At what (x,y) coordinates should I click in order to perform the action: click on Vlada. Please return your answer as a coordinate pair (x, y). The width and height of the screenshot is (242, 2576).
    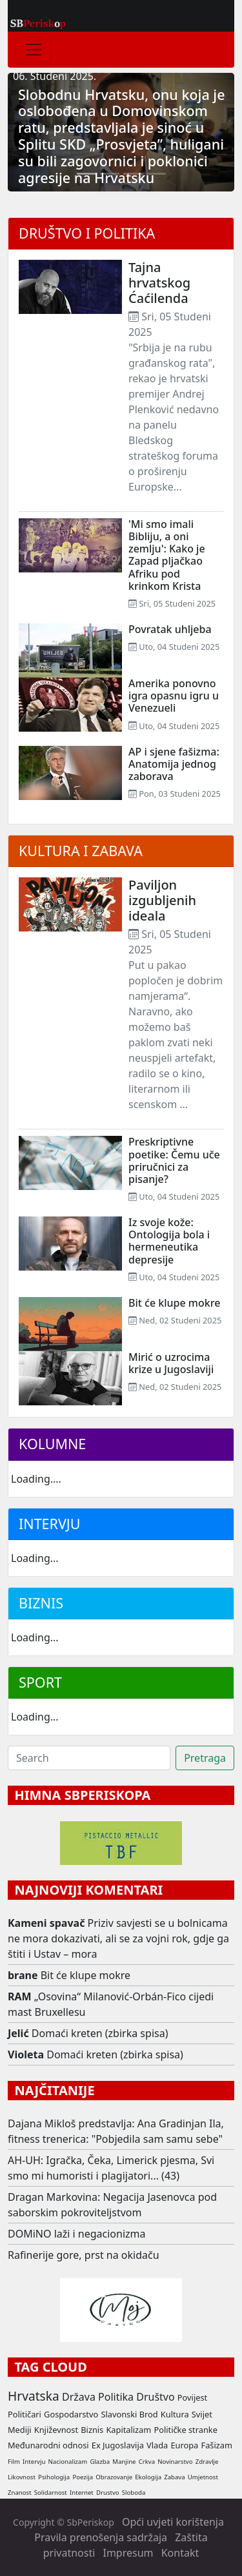
    Looking at the image, I should click on (157, 2445).